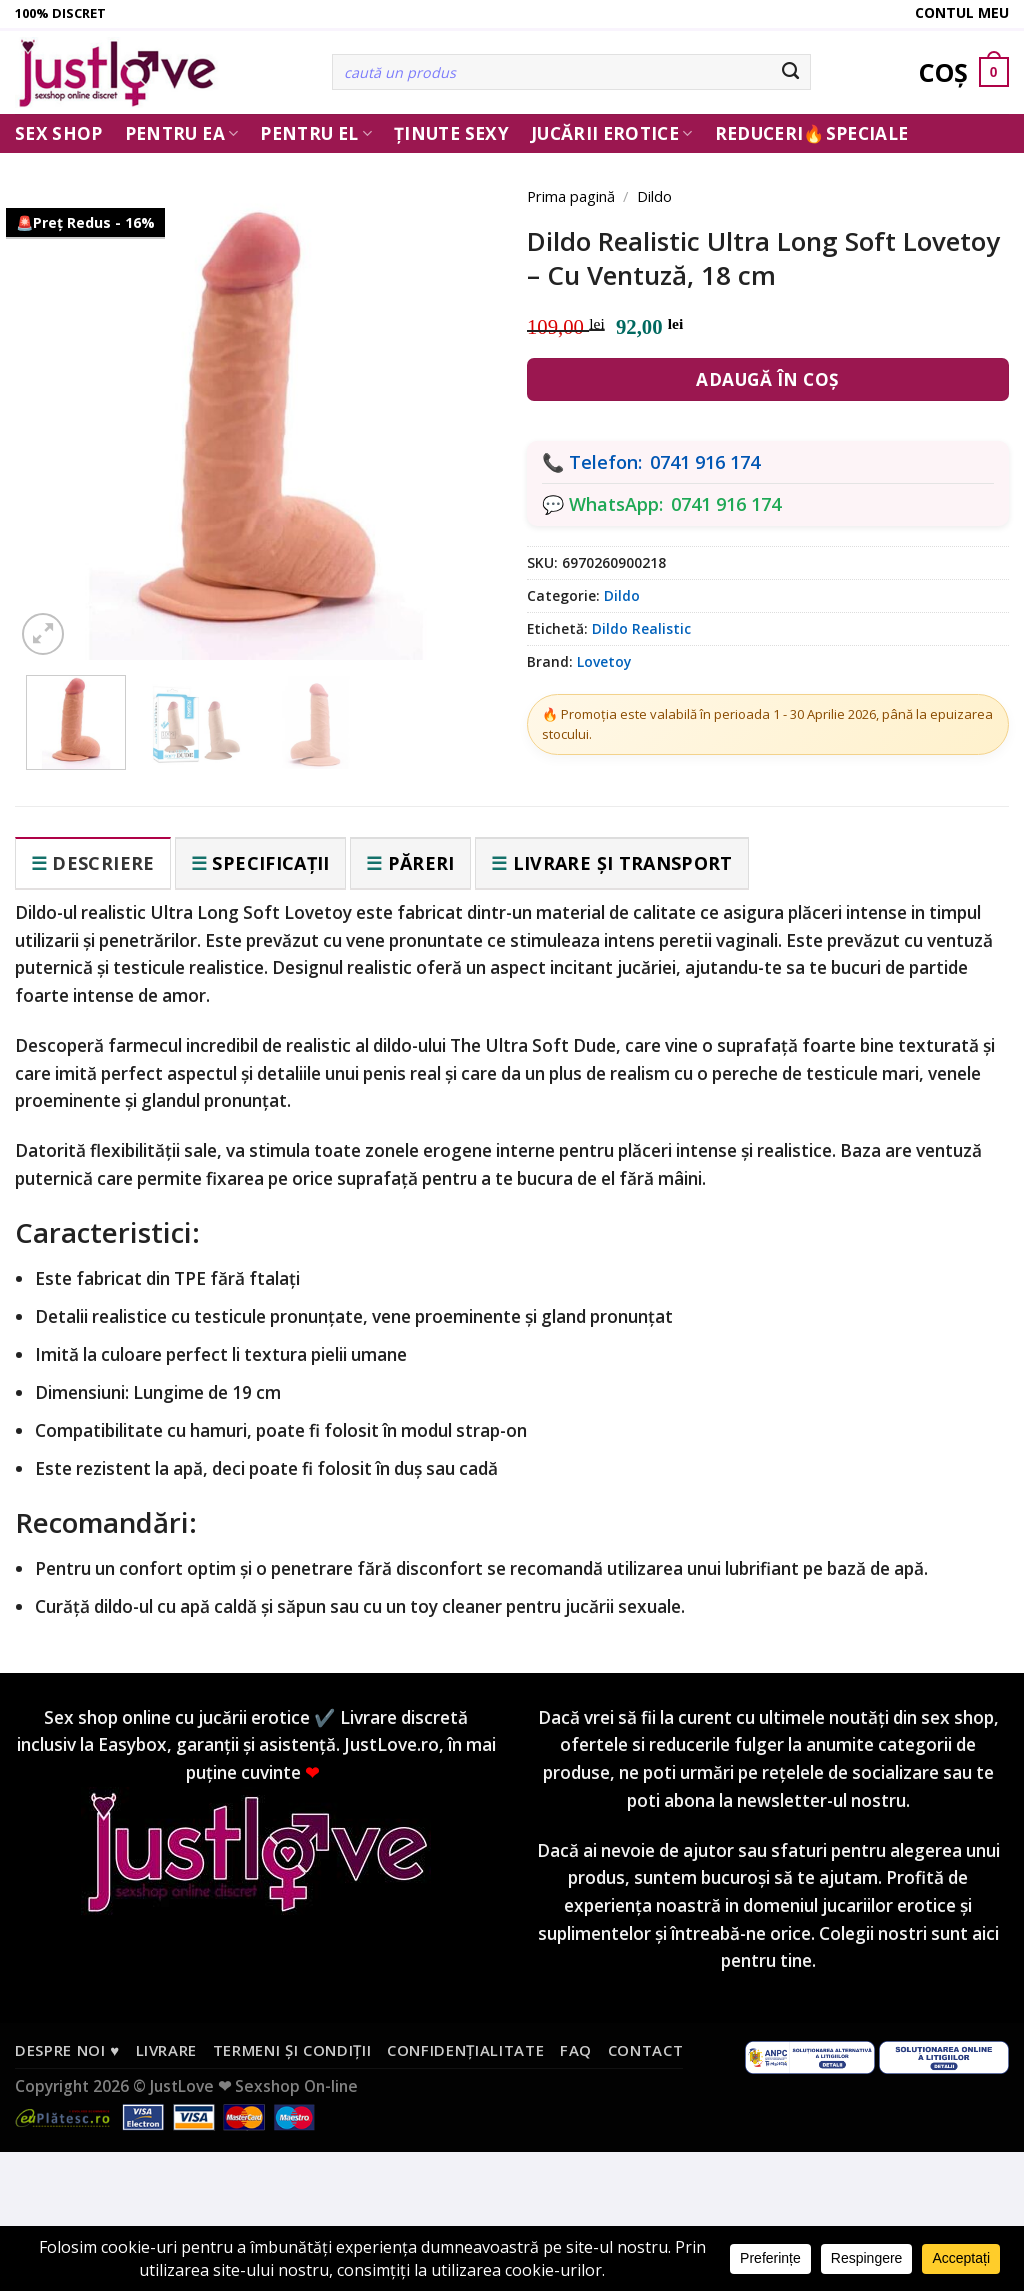 This screenshot has height=2291, width=1024. I want to click on Dildo, so click(654, 196).